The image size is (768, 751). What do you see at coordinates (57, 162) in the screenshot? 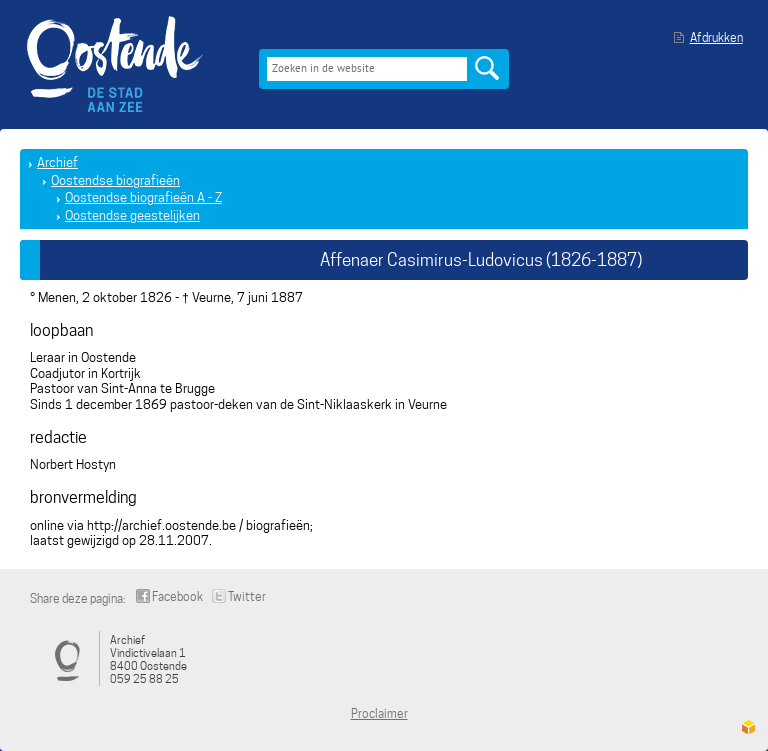
I see `Archief` at bounding box center [57, 162].